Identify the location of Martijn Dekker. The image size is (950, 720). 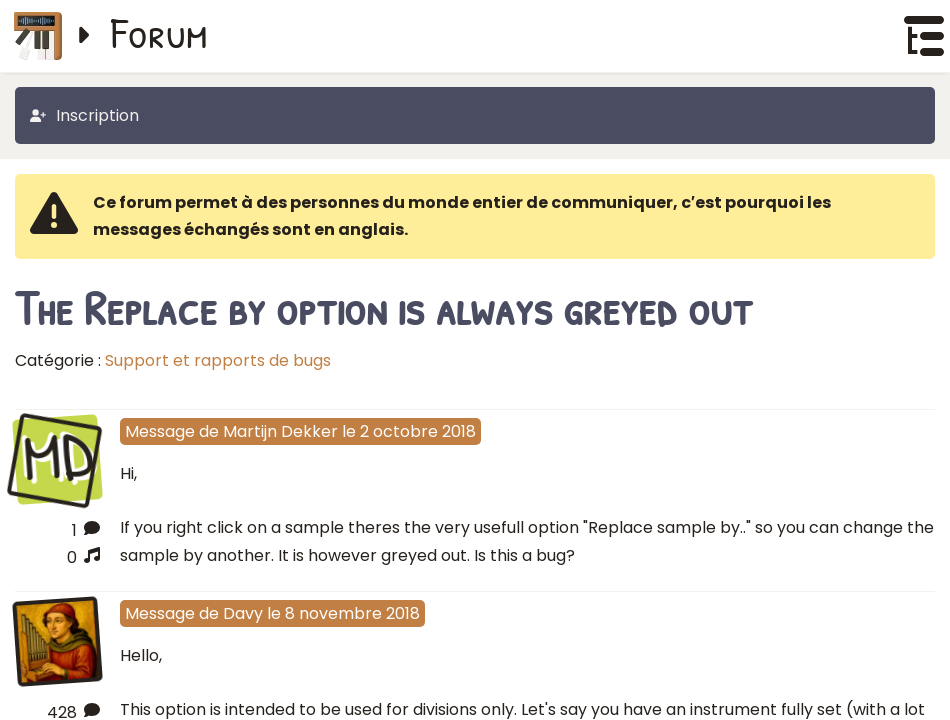
(280, 431).